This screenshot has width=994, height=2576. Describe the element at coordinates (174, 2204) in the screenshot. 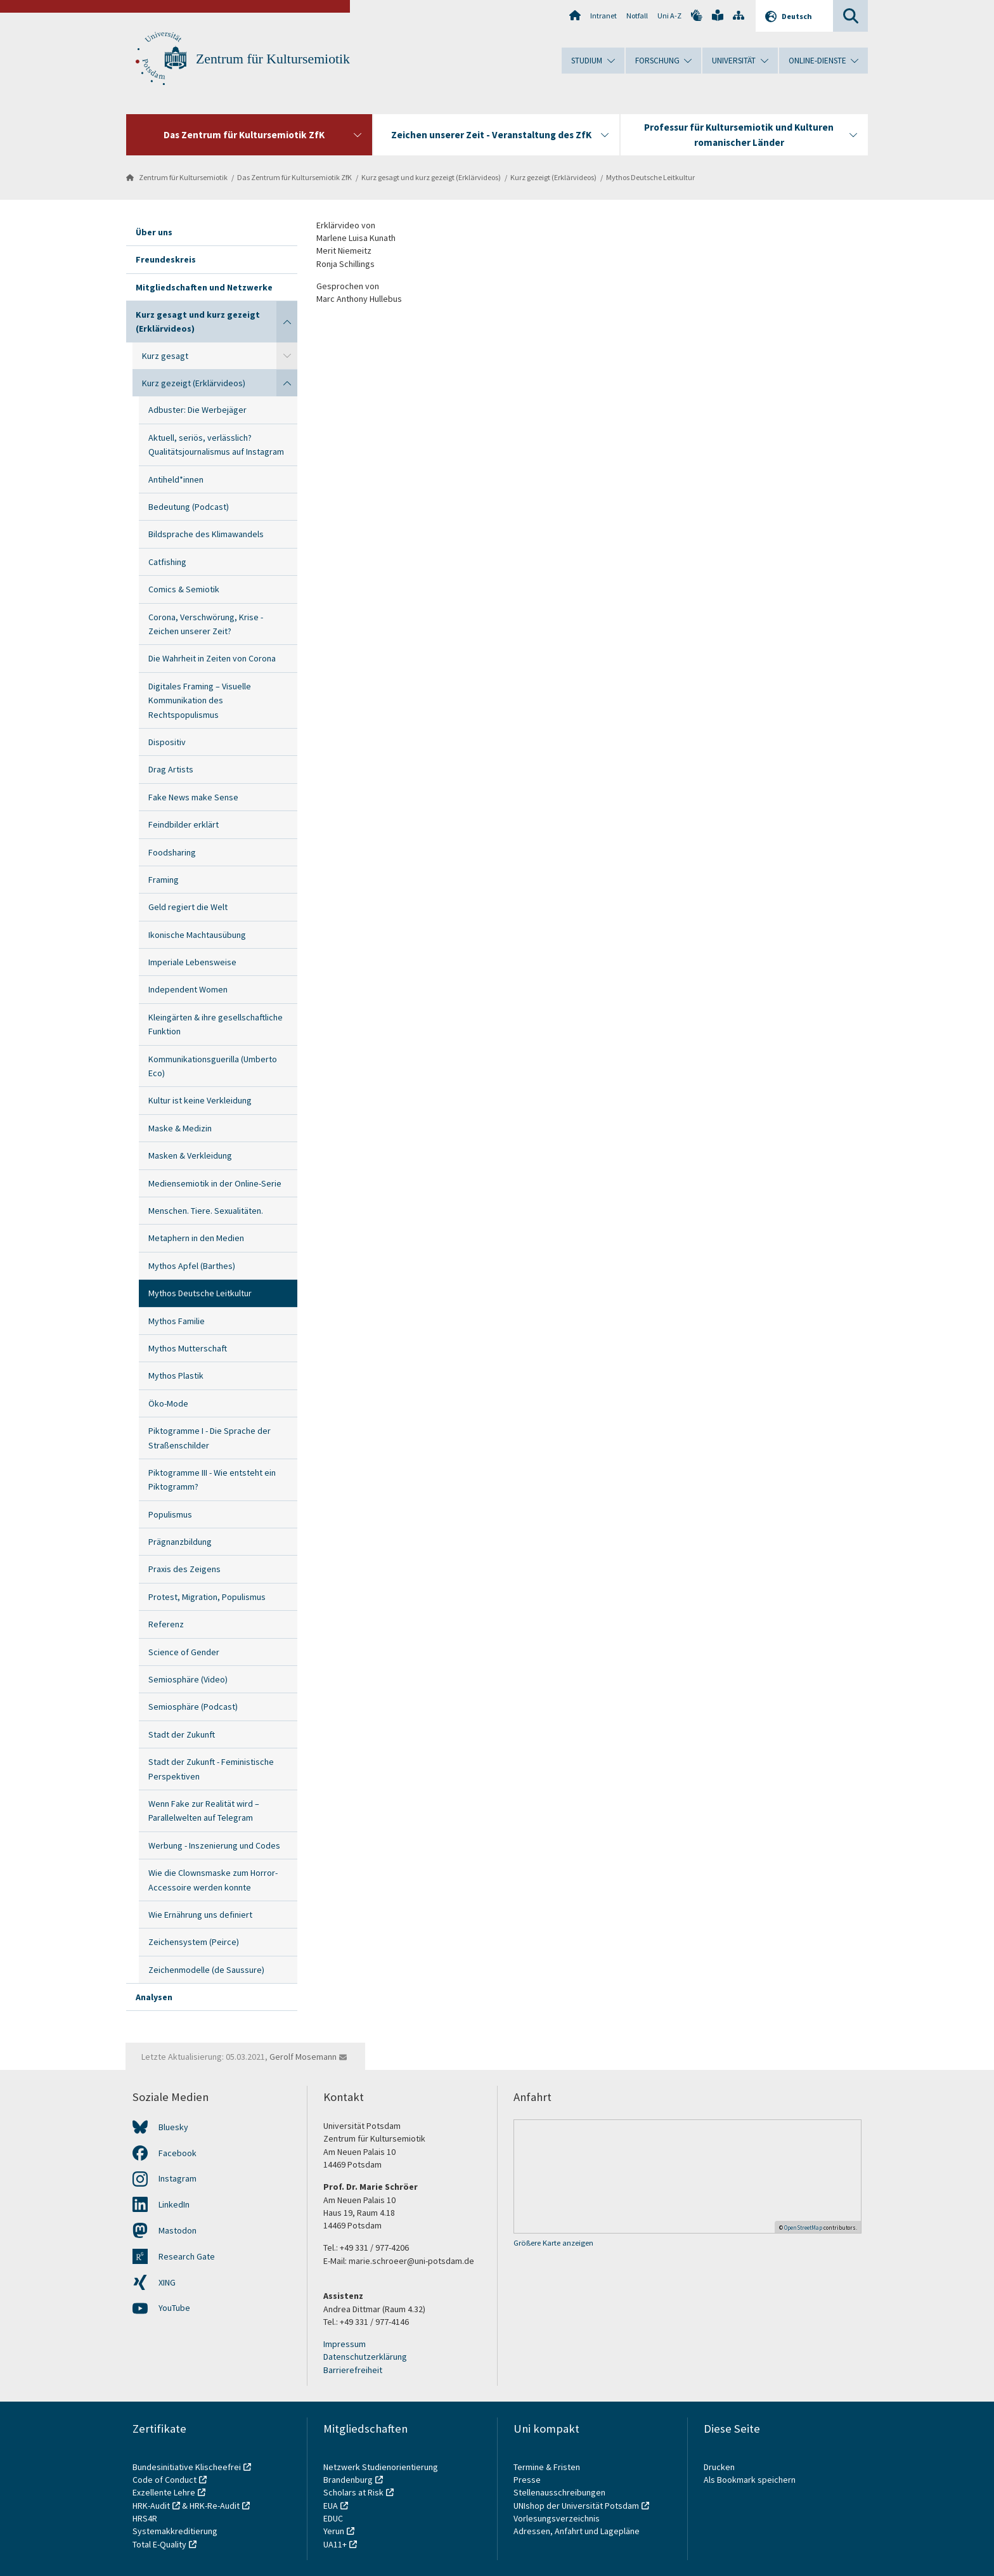

I see `LinkedIn` at that location.